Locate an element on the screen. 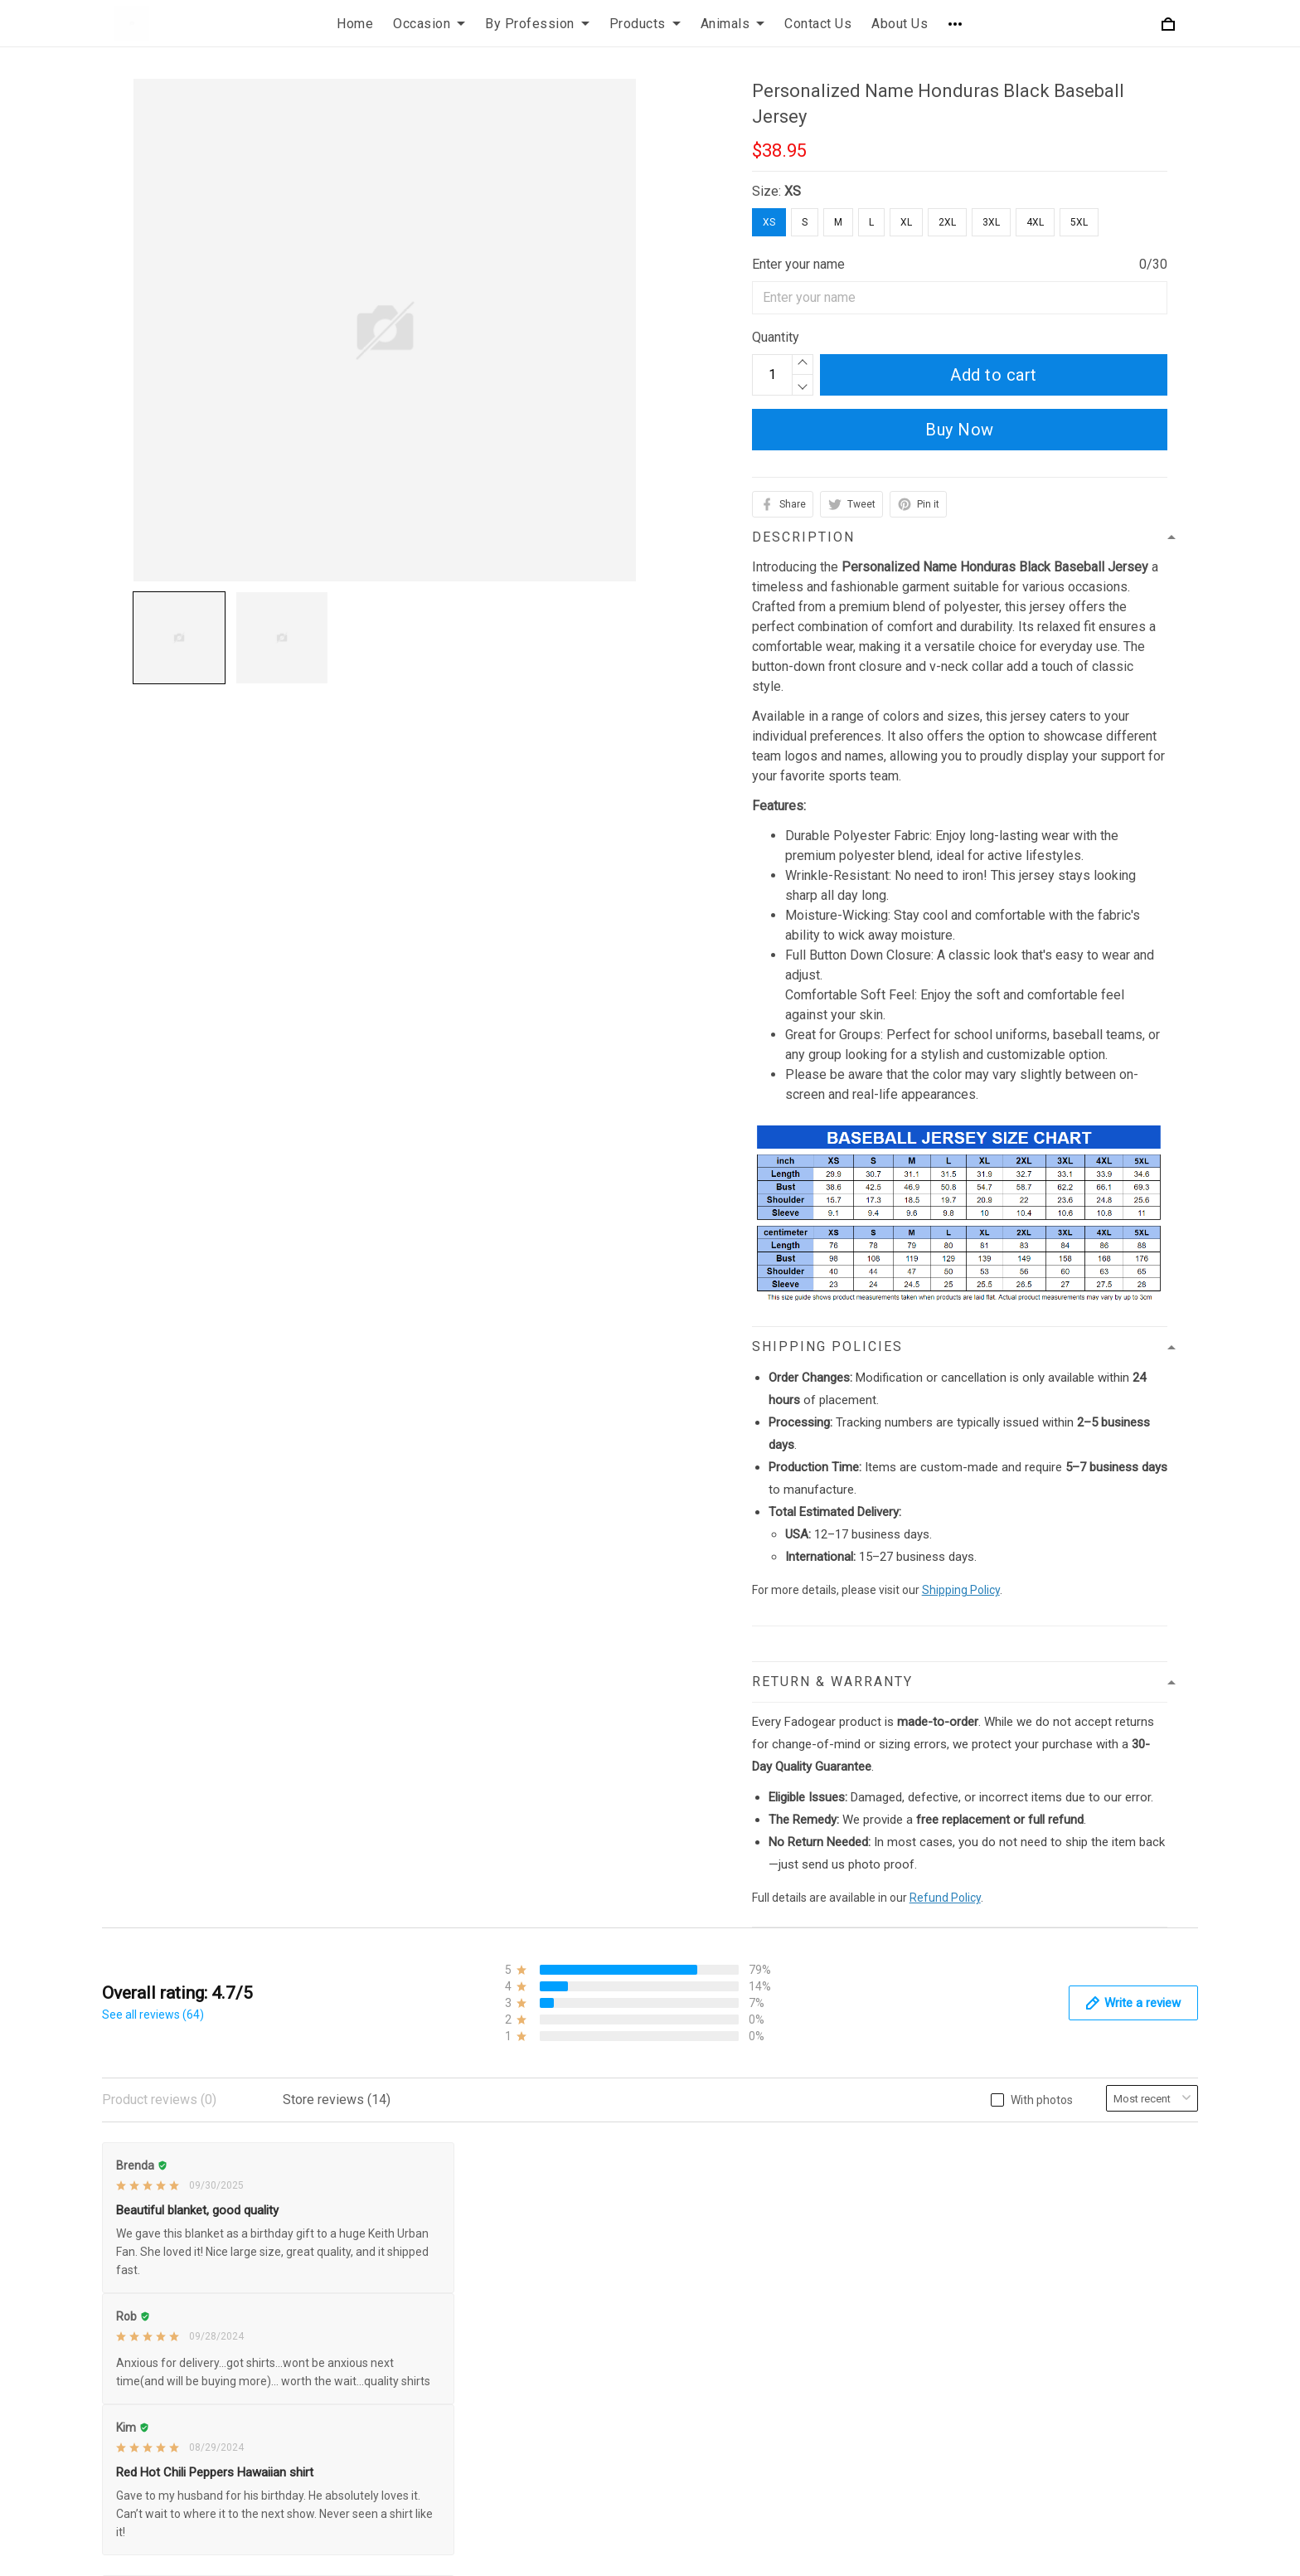  XS is located at coordinates (792, 191).